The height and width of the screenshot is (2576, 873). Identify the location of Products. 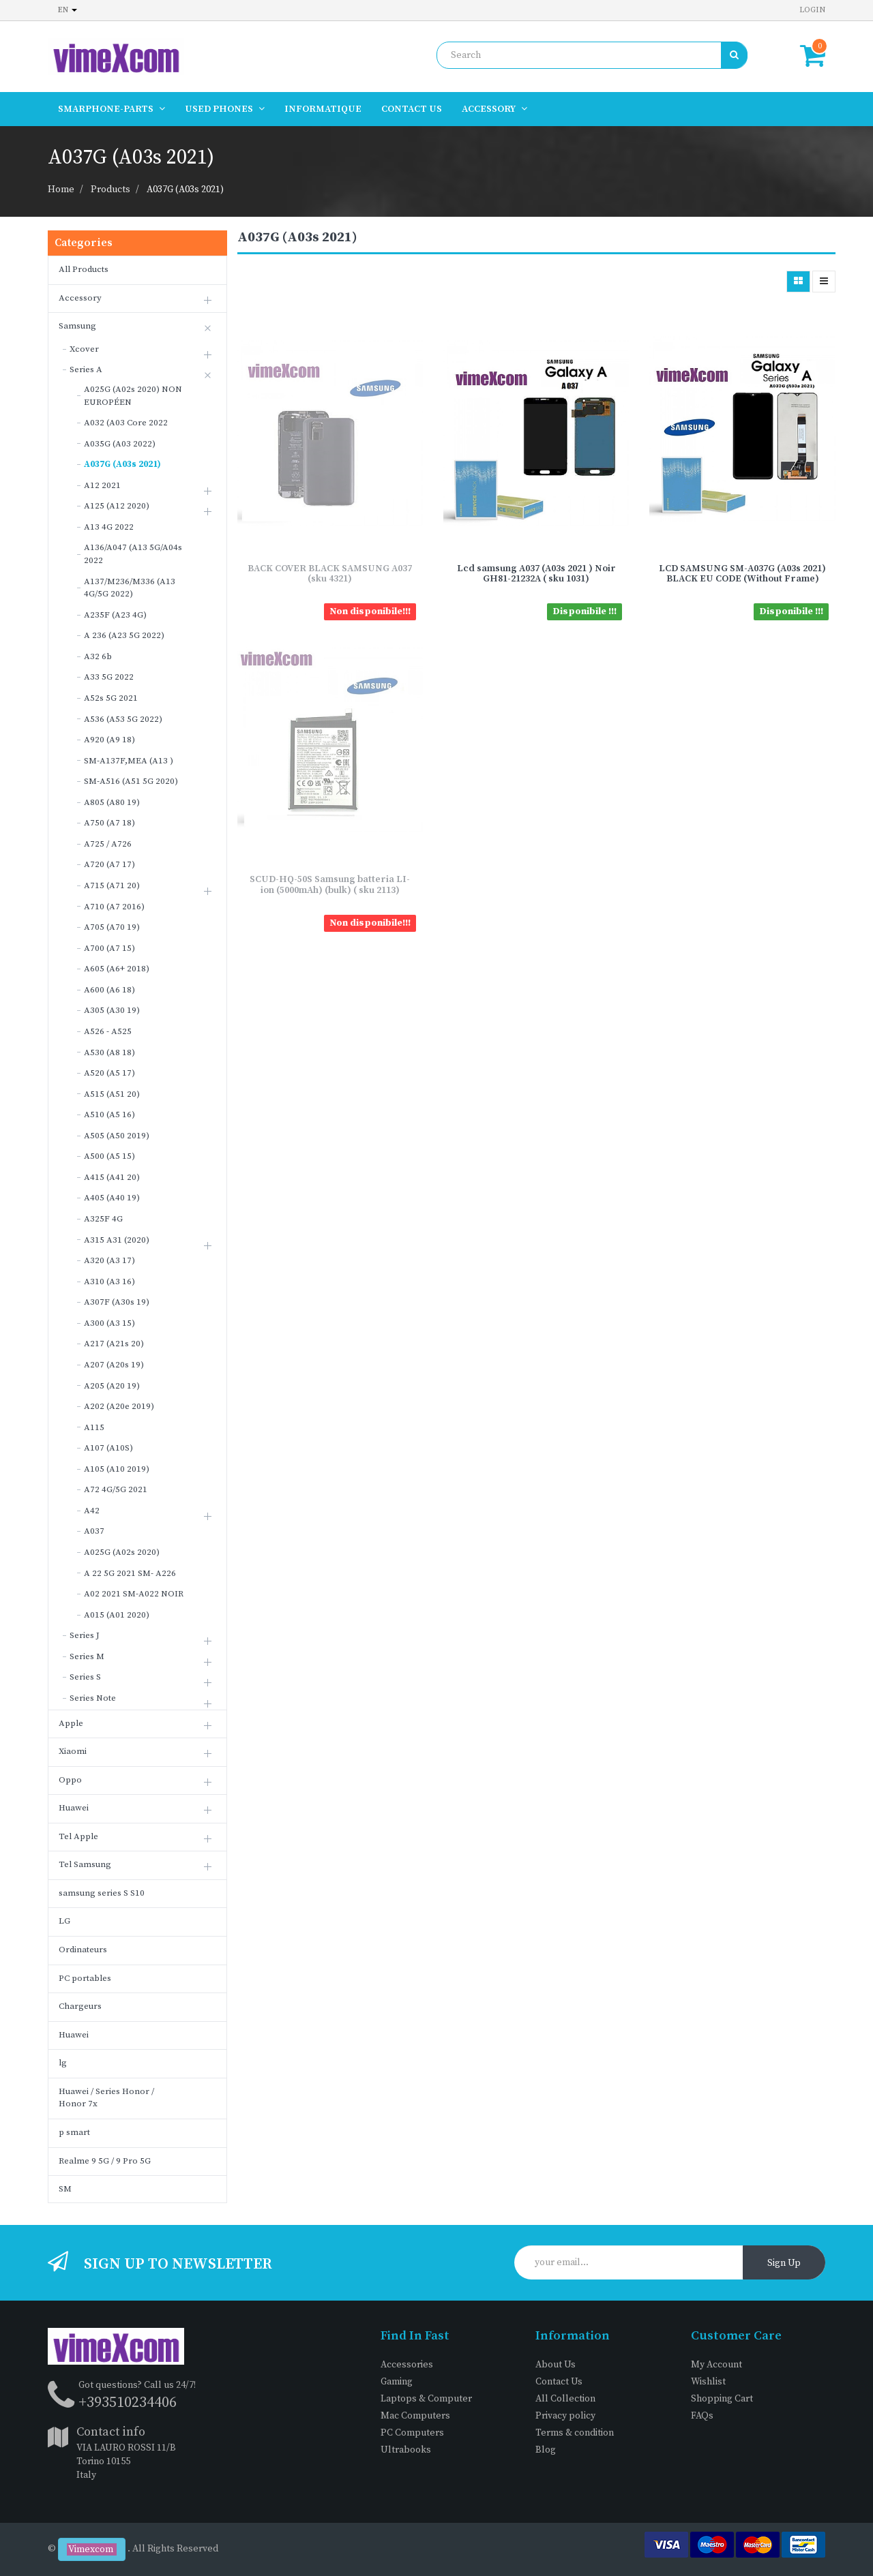
(110, 189).